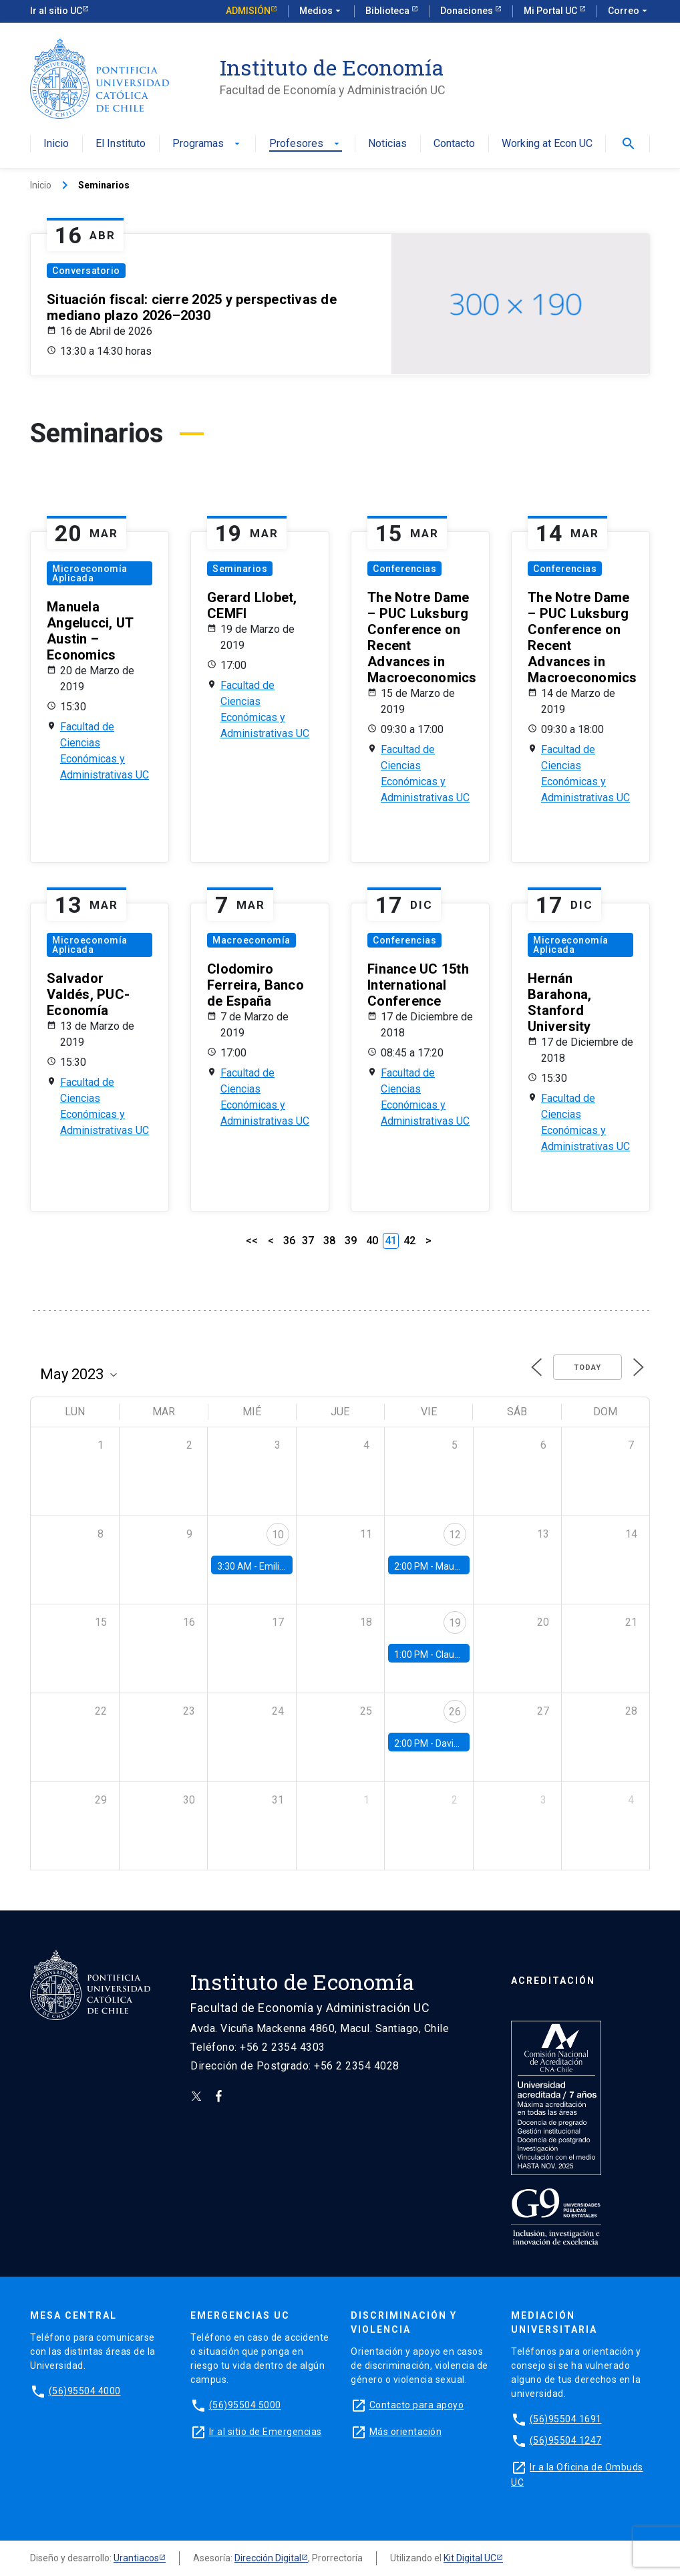 Image resolution: width=680 pixels, height=2576 pixels. What do you see at coordinates (405, 2431) in the screenshot?
I see `Más orientación` at bounding box center [405, 2431].